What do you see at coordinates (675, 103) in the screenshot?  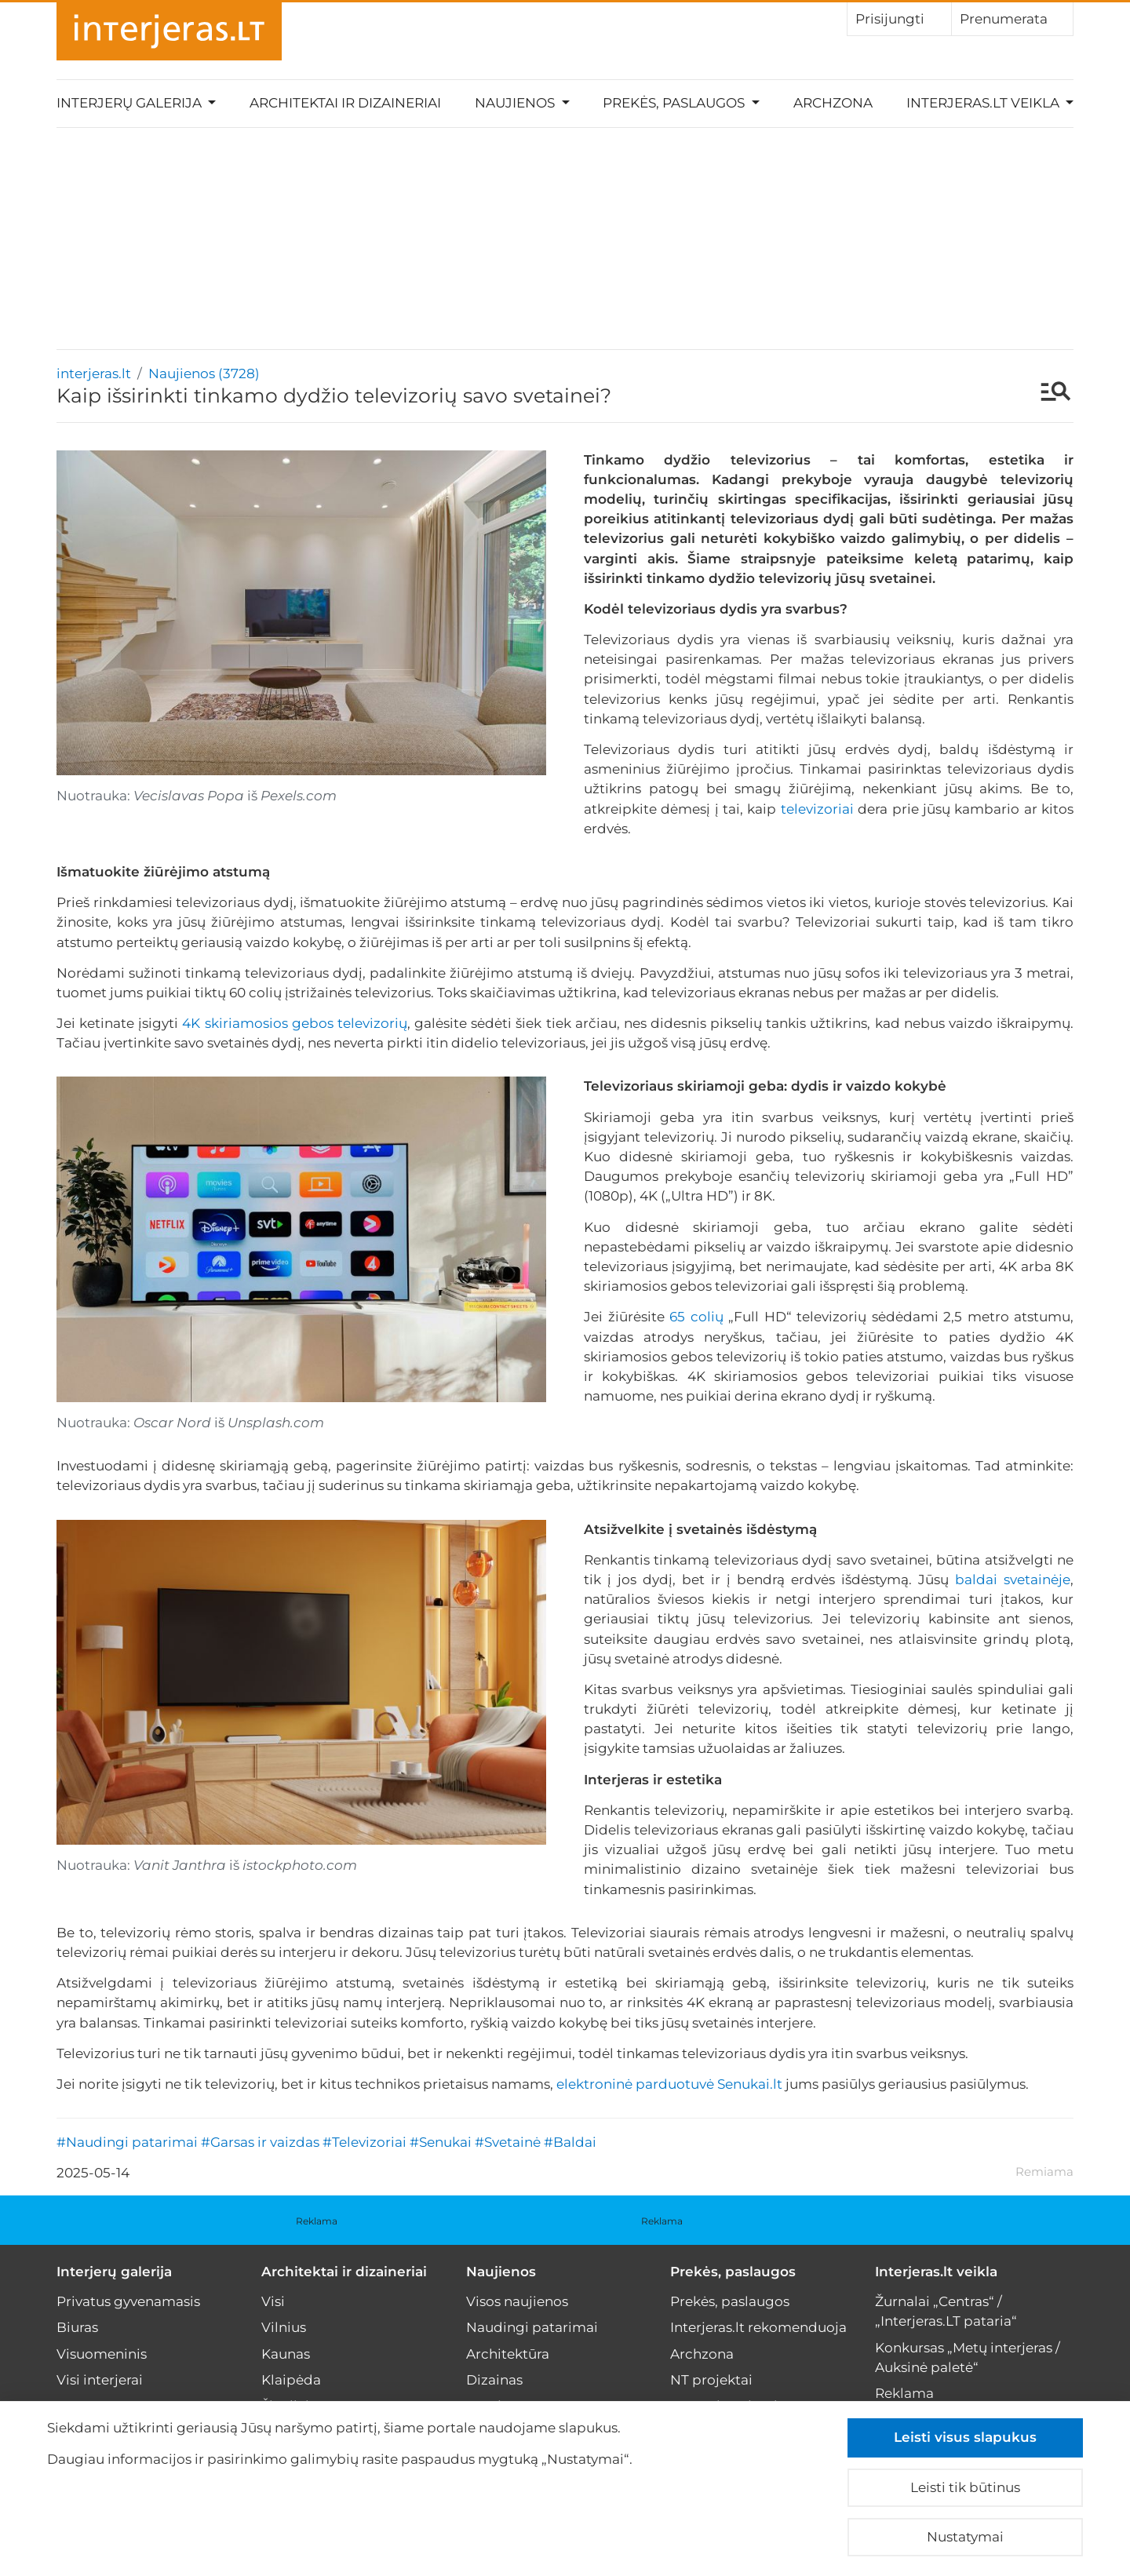 I see `Prekės, paslaugos [button]` at bounding box center [675, 103].